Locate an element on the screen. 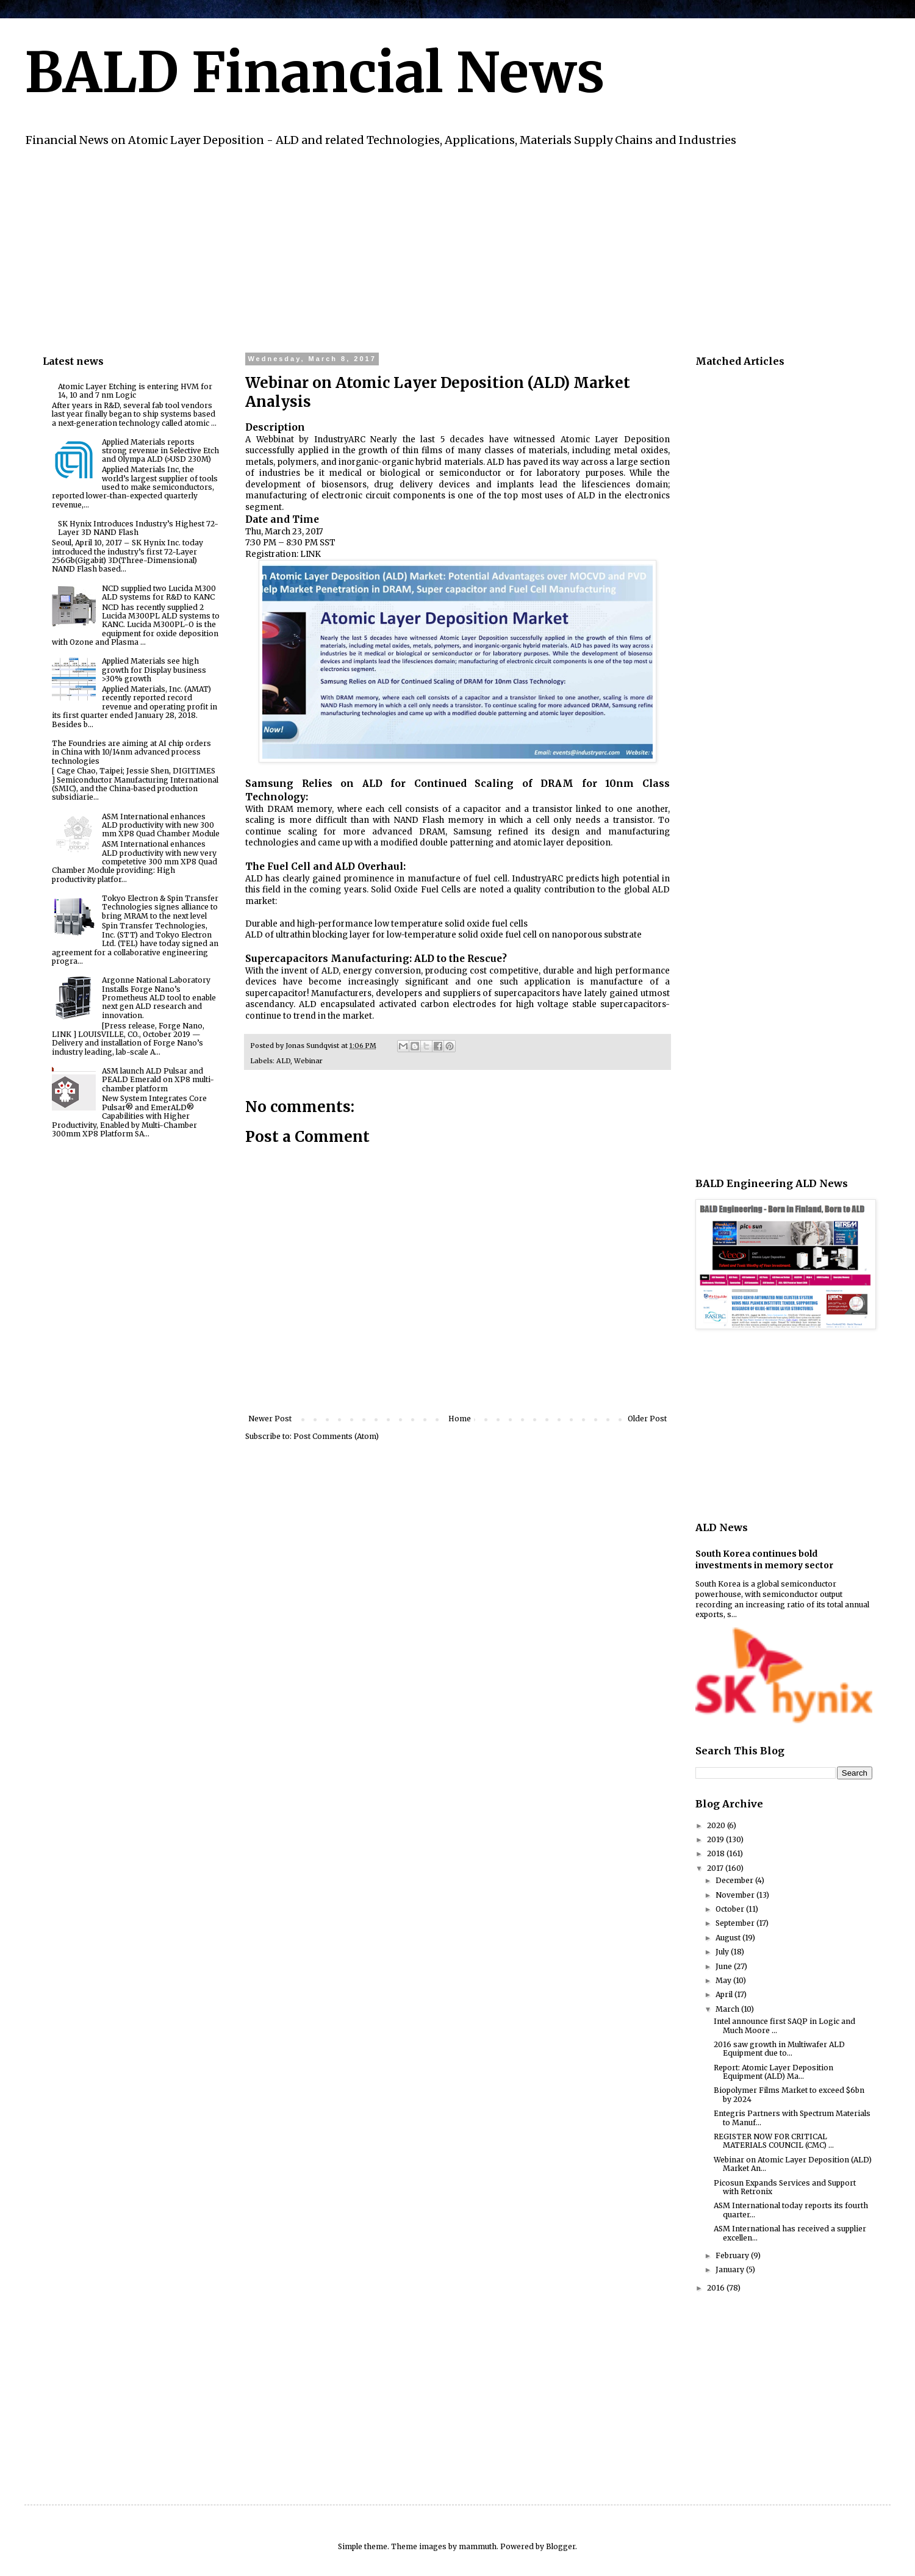 The image size is (915, 2576). May is located at coordinates (724, 1980).